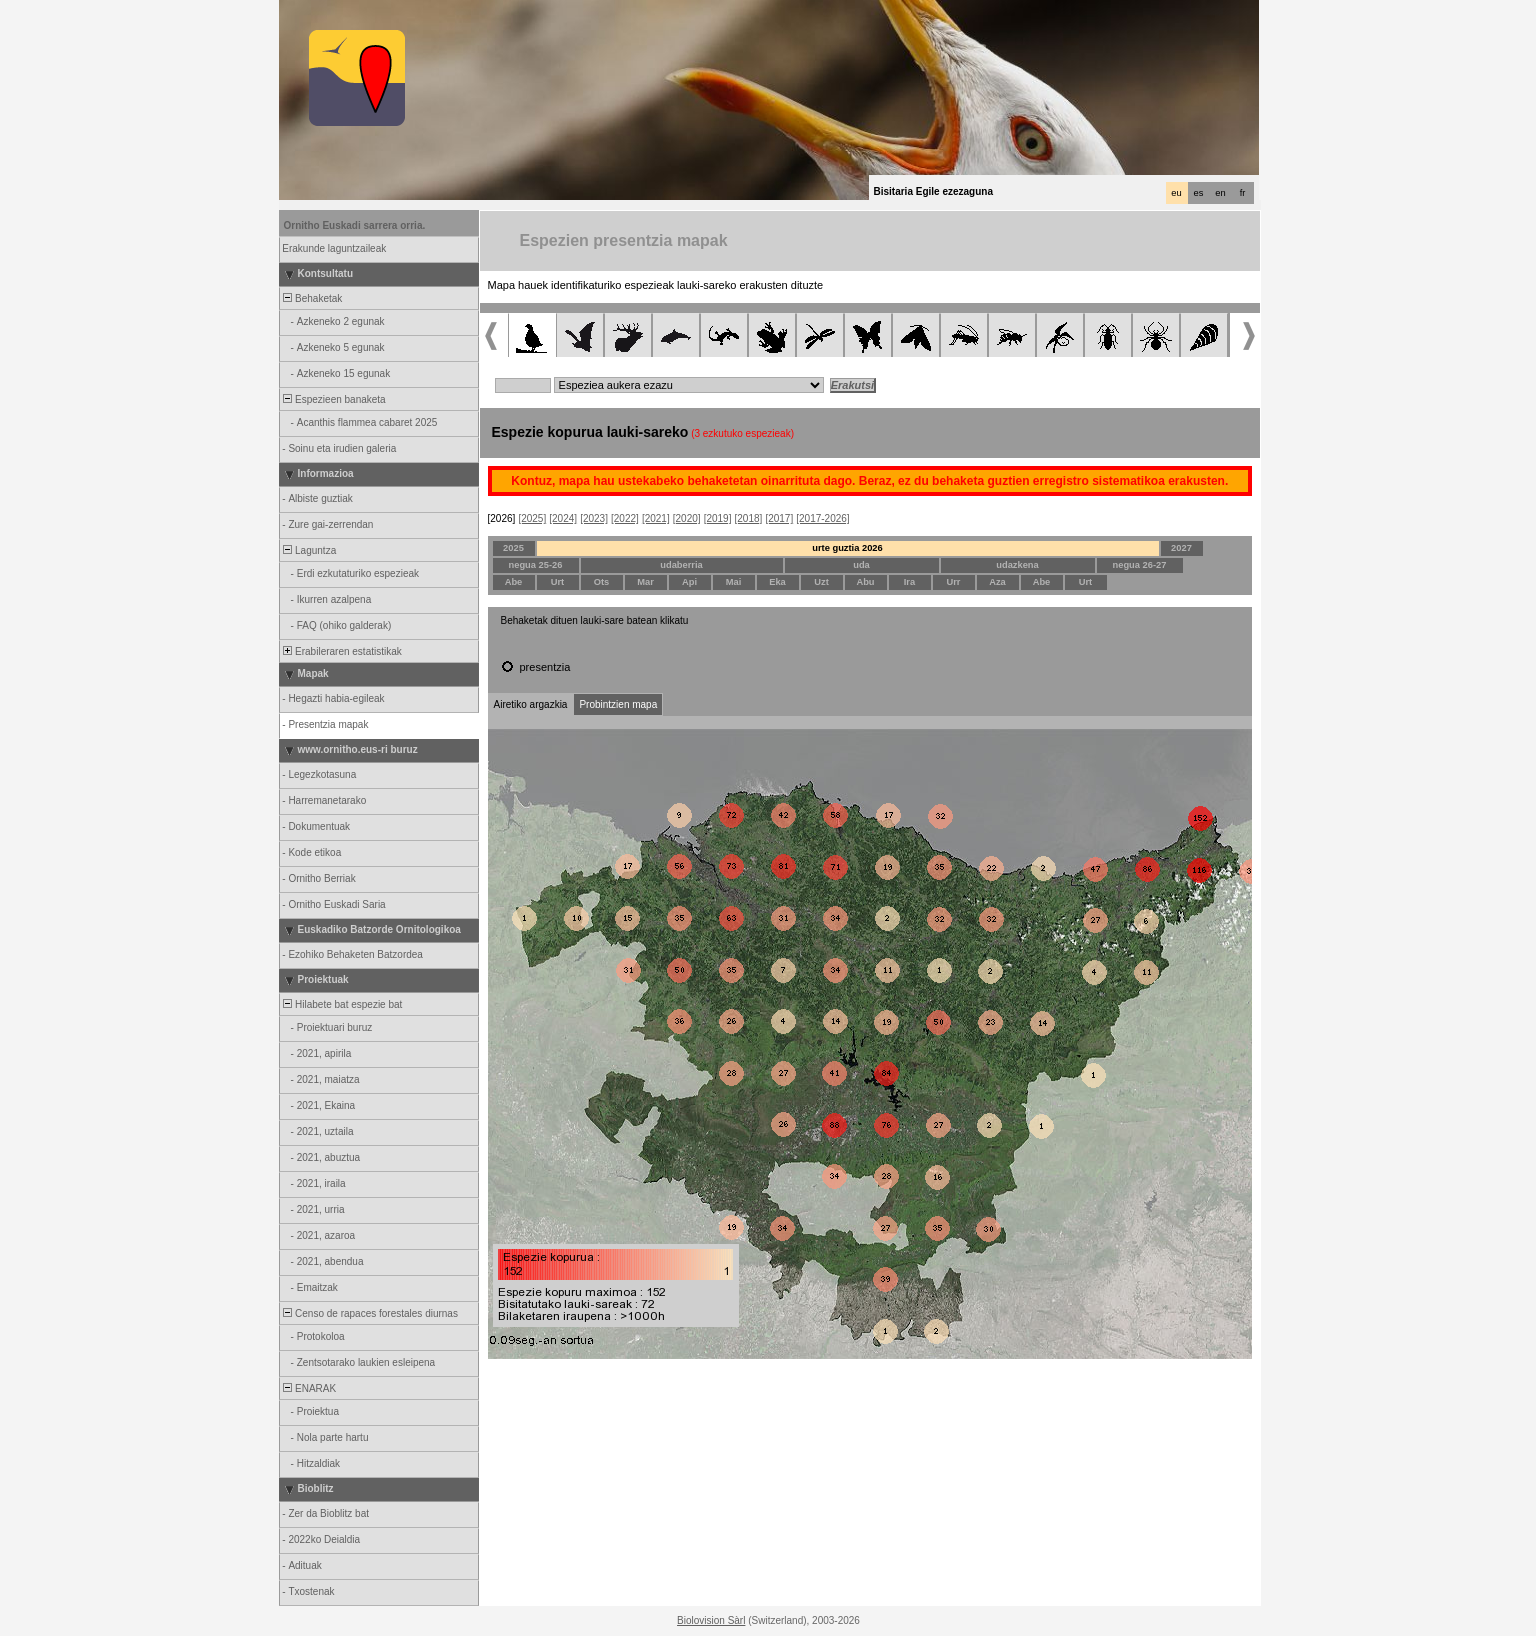 The height and width of the screenshot is (1636, 1536). Describe the element at coordinates (865, 582) in the screenshot. I see `Abu` at that location.